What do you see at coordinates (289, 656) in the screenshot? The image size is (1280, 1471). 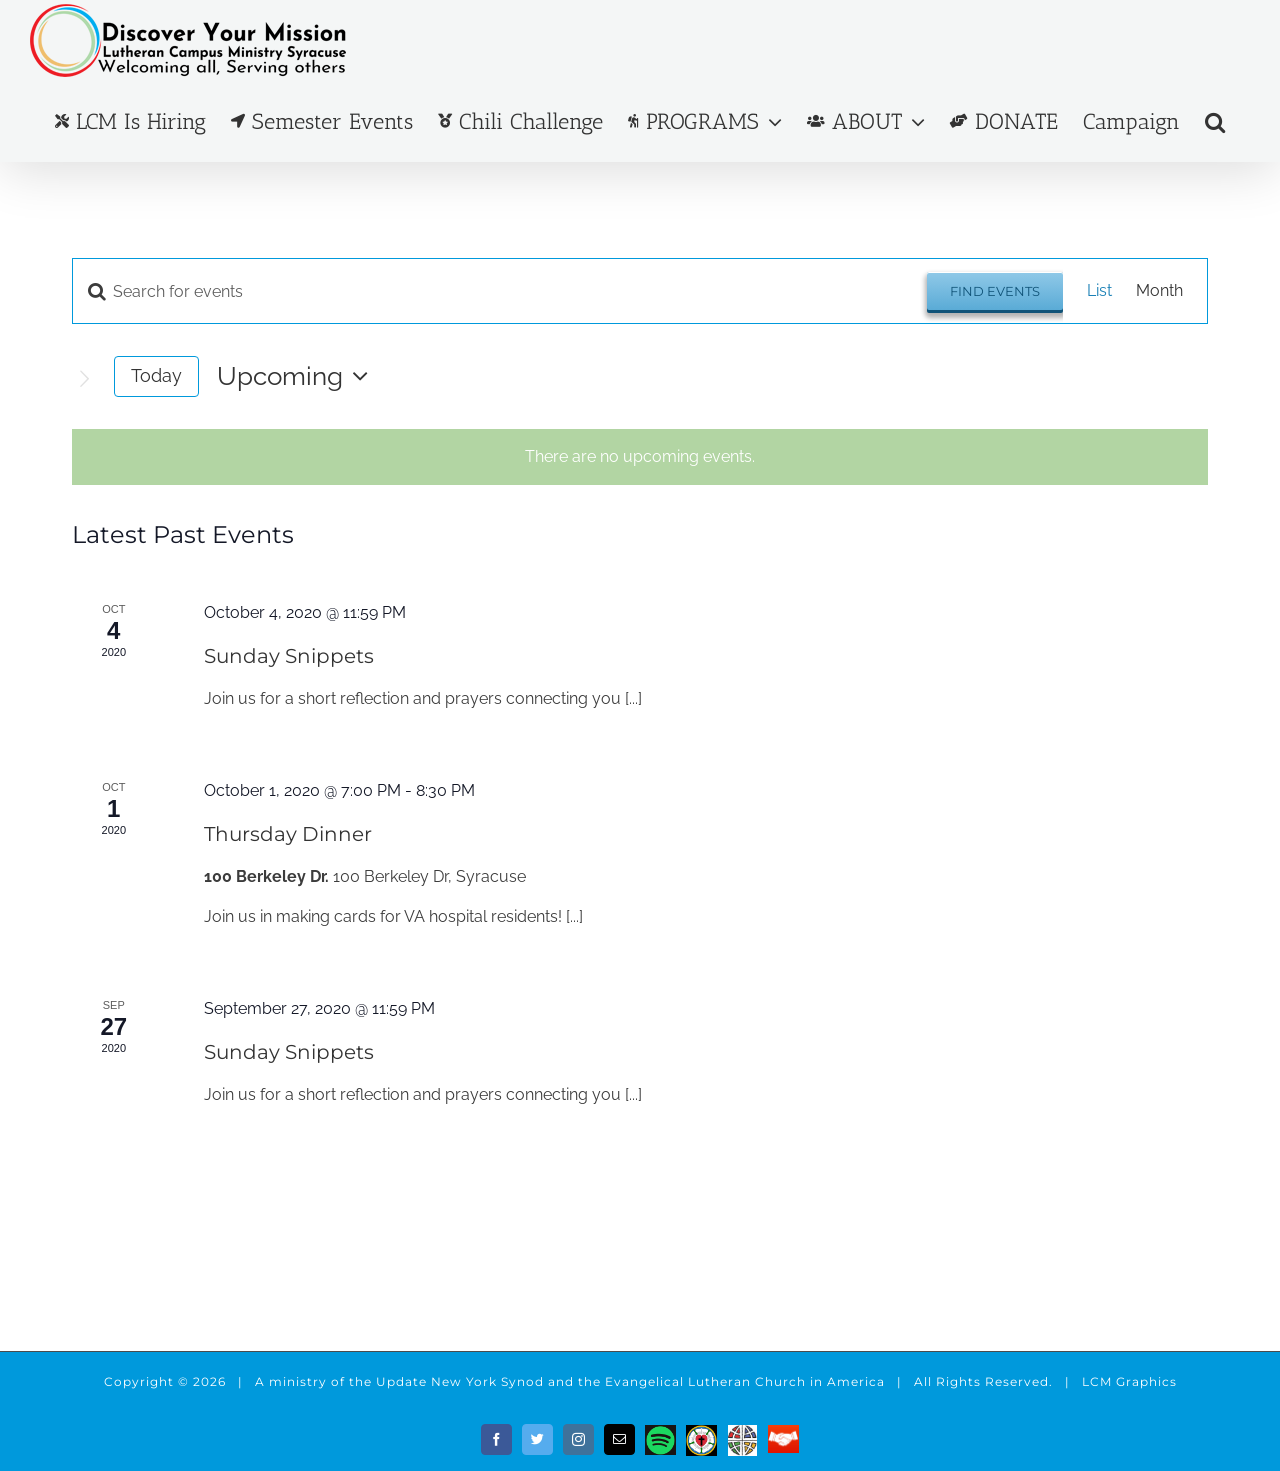 I see `Sunday Snippets` at bounding box center [289, 656].